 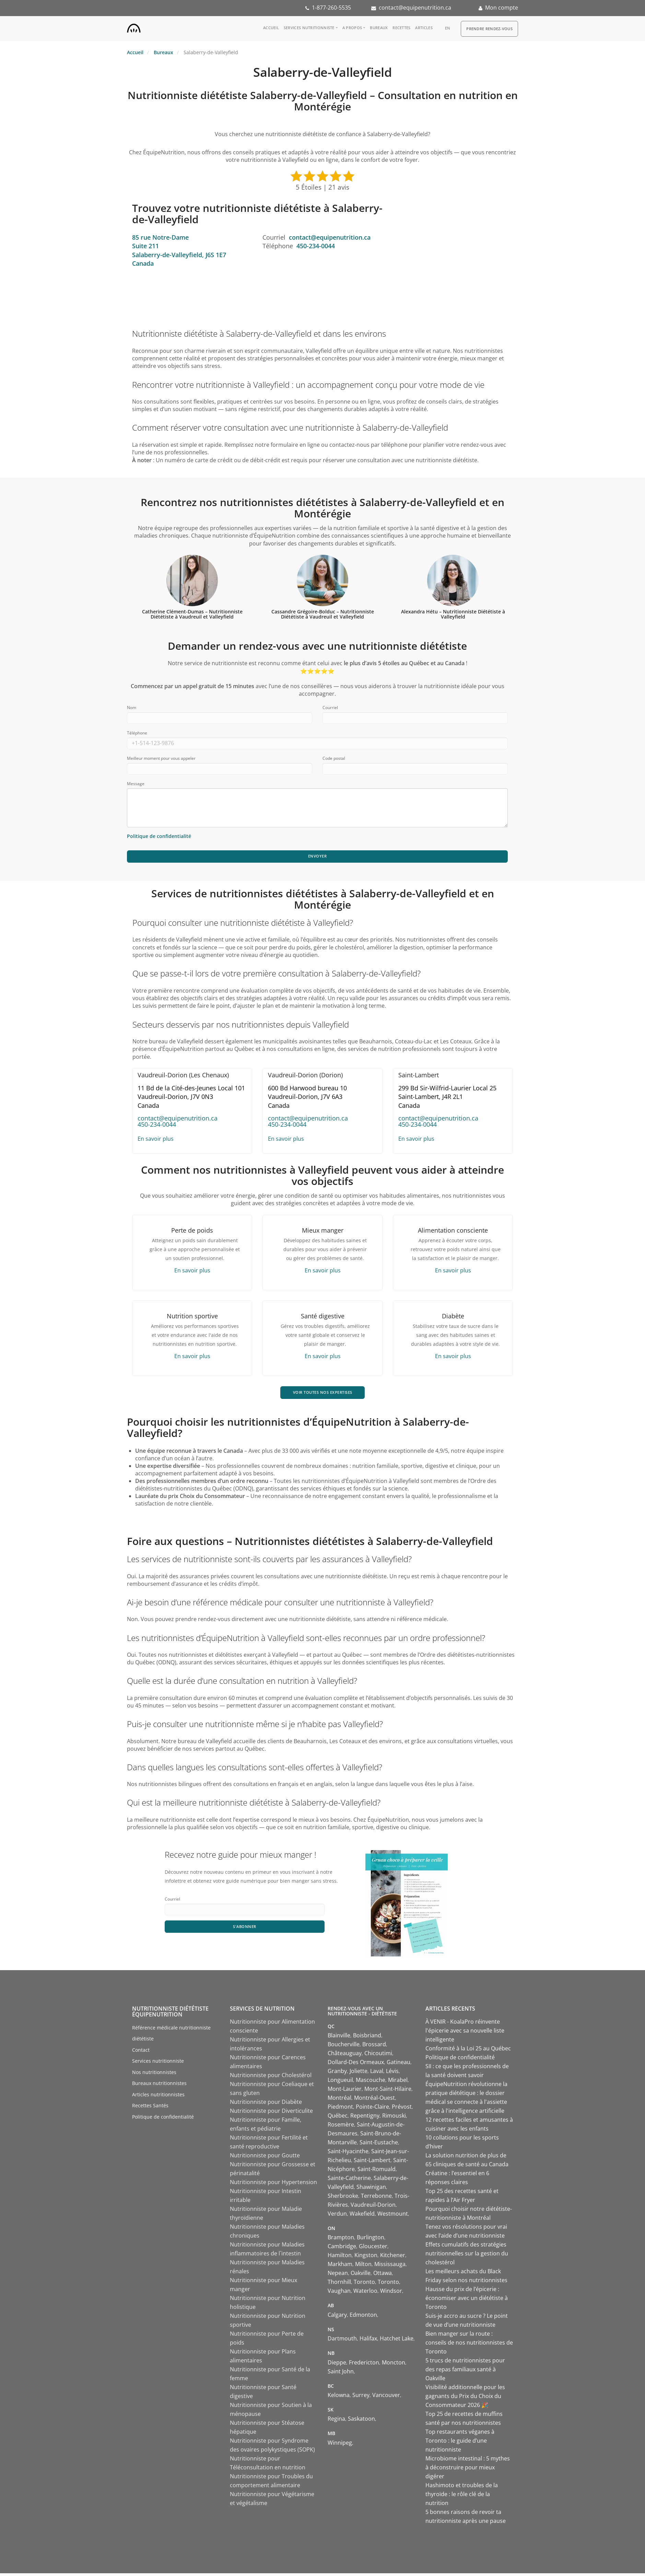 I want to click on Oakville, so click(x=361, y=2275).